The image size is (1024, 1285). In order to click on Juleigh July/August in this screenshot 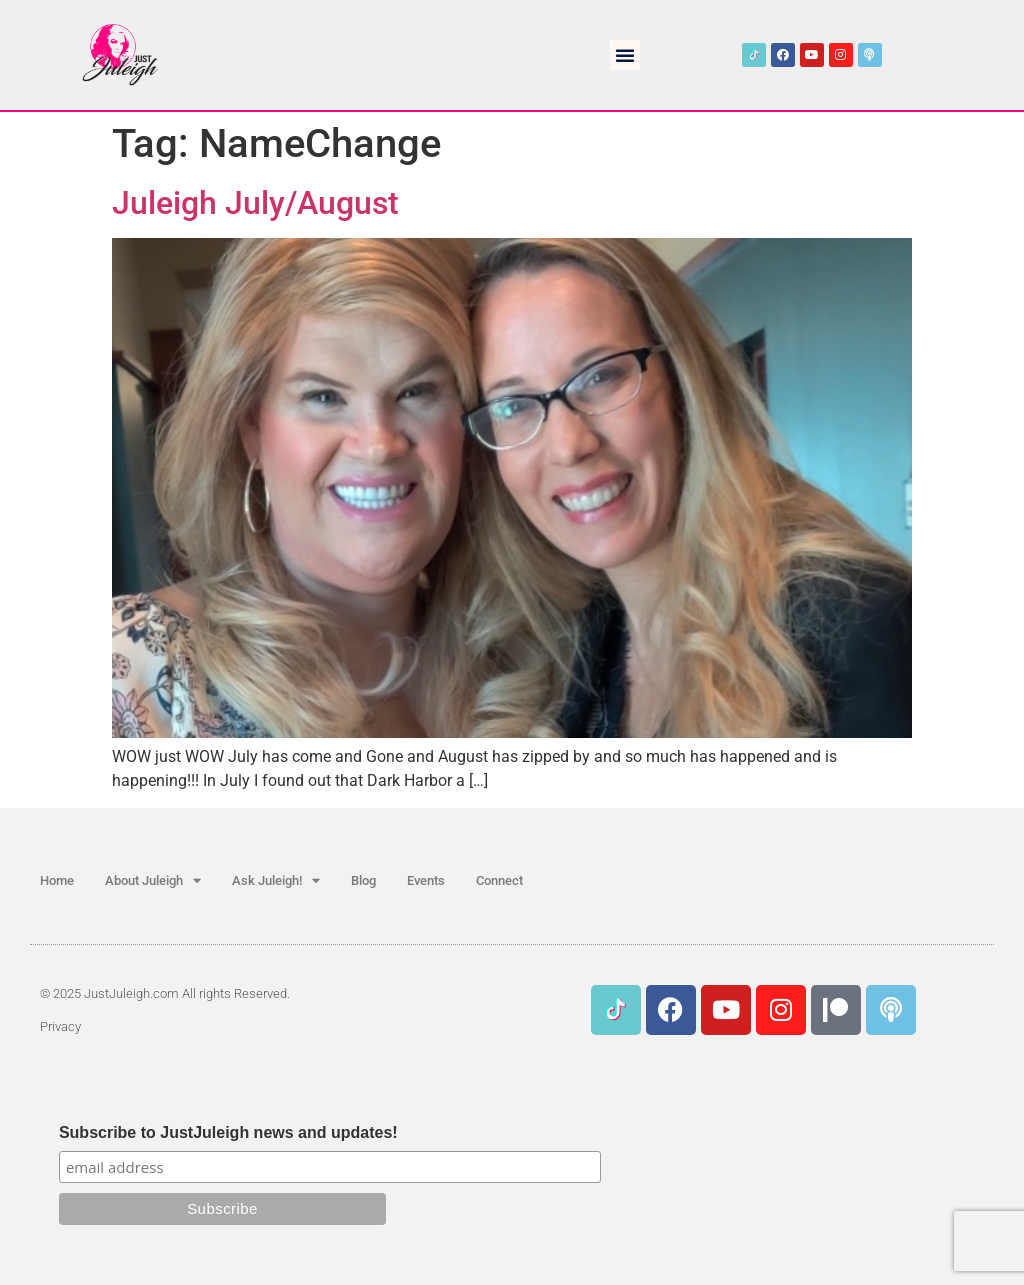, I will do `click(255, 203)`.